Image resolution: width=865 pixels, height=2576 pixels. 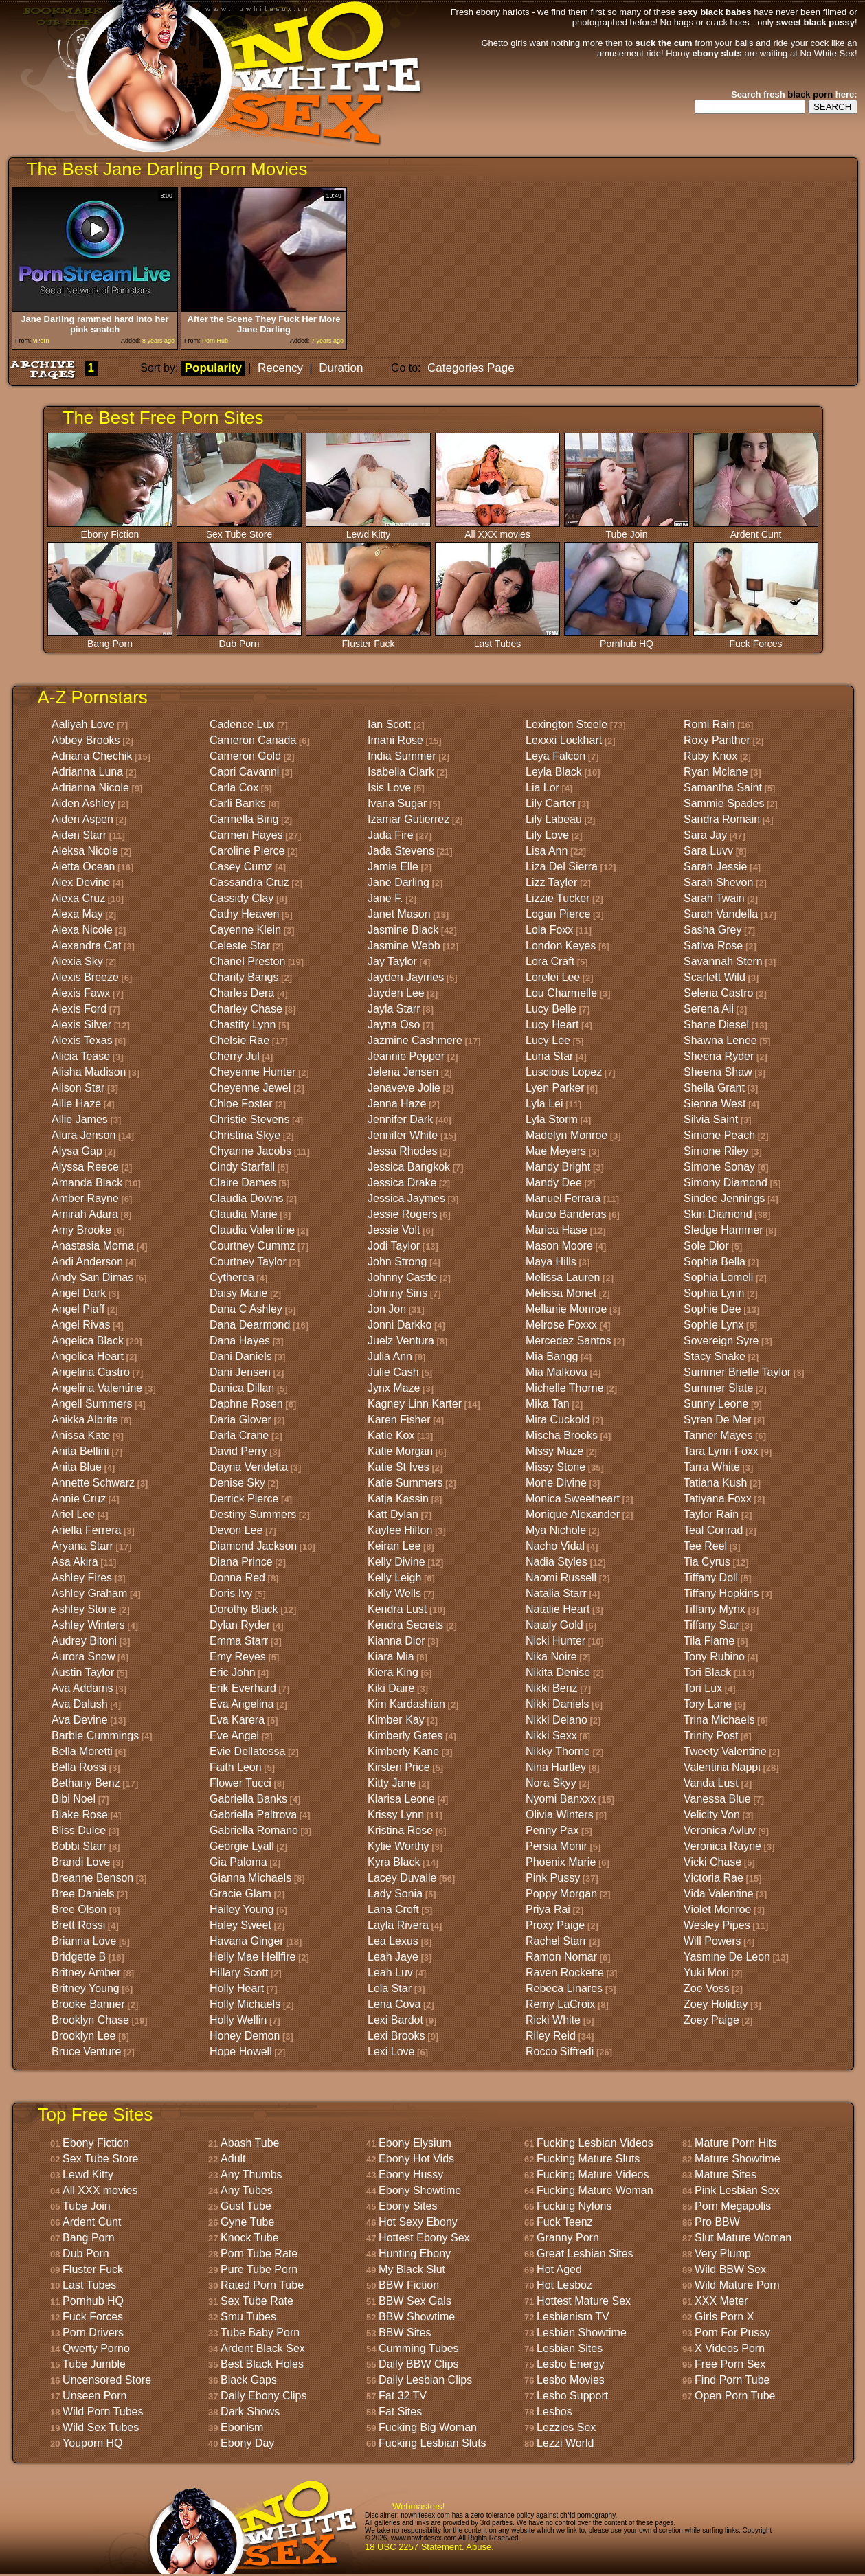 What do you see at coordinates (406, 1056) in the screenshot?
I see `Jeannie Pepper` at bounding box center [406, 1056].